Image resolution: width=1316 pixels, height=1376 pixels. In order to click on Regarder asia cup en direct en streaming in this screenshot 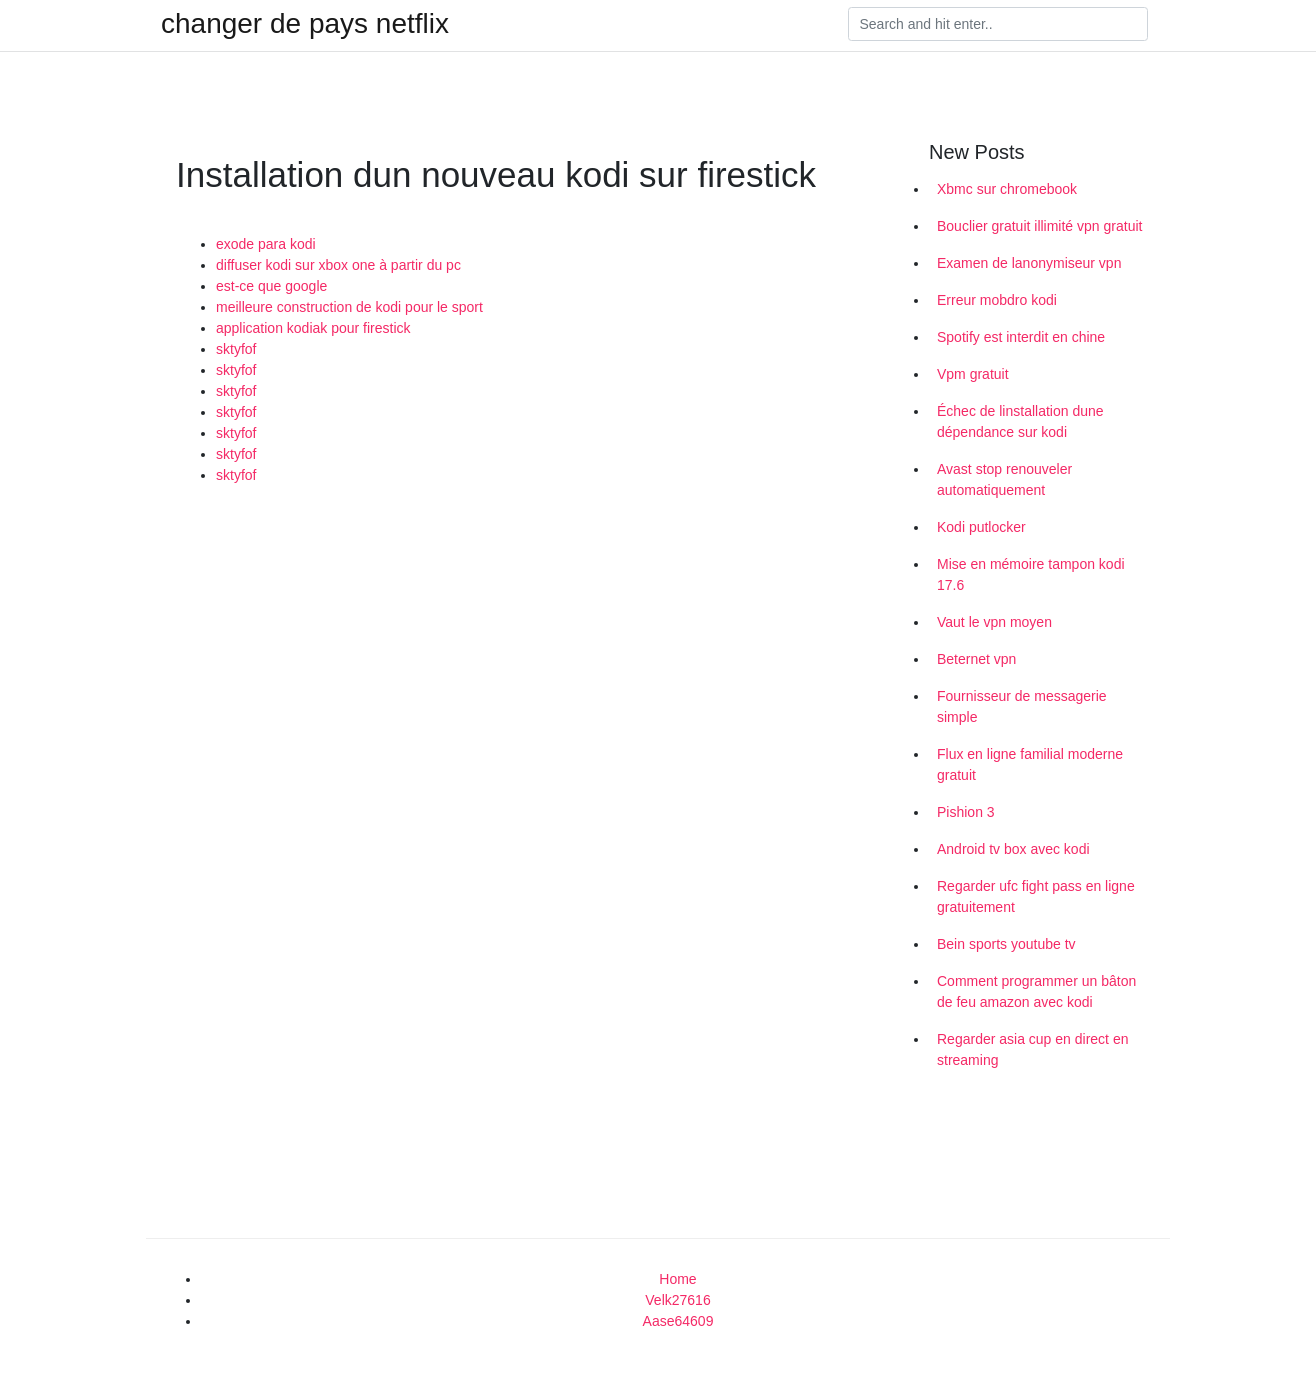, I will do `click(1032, 1049)`.